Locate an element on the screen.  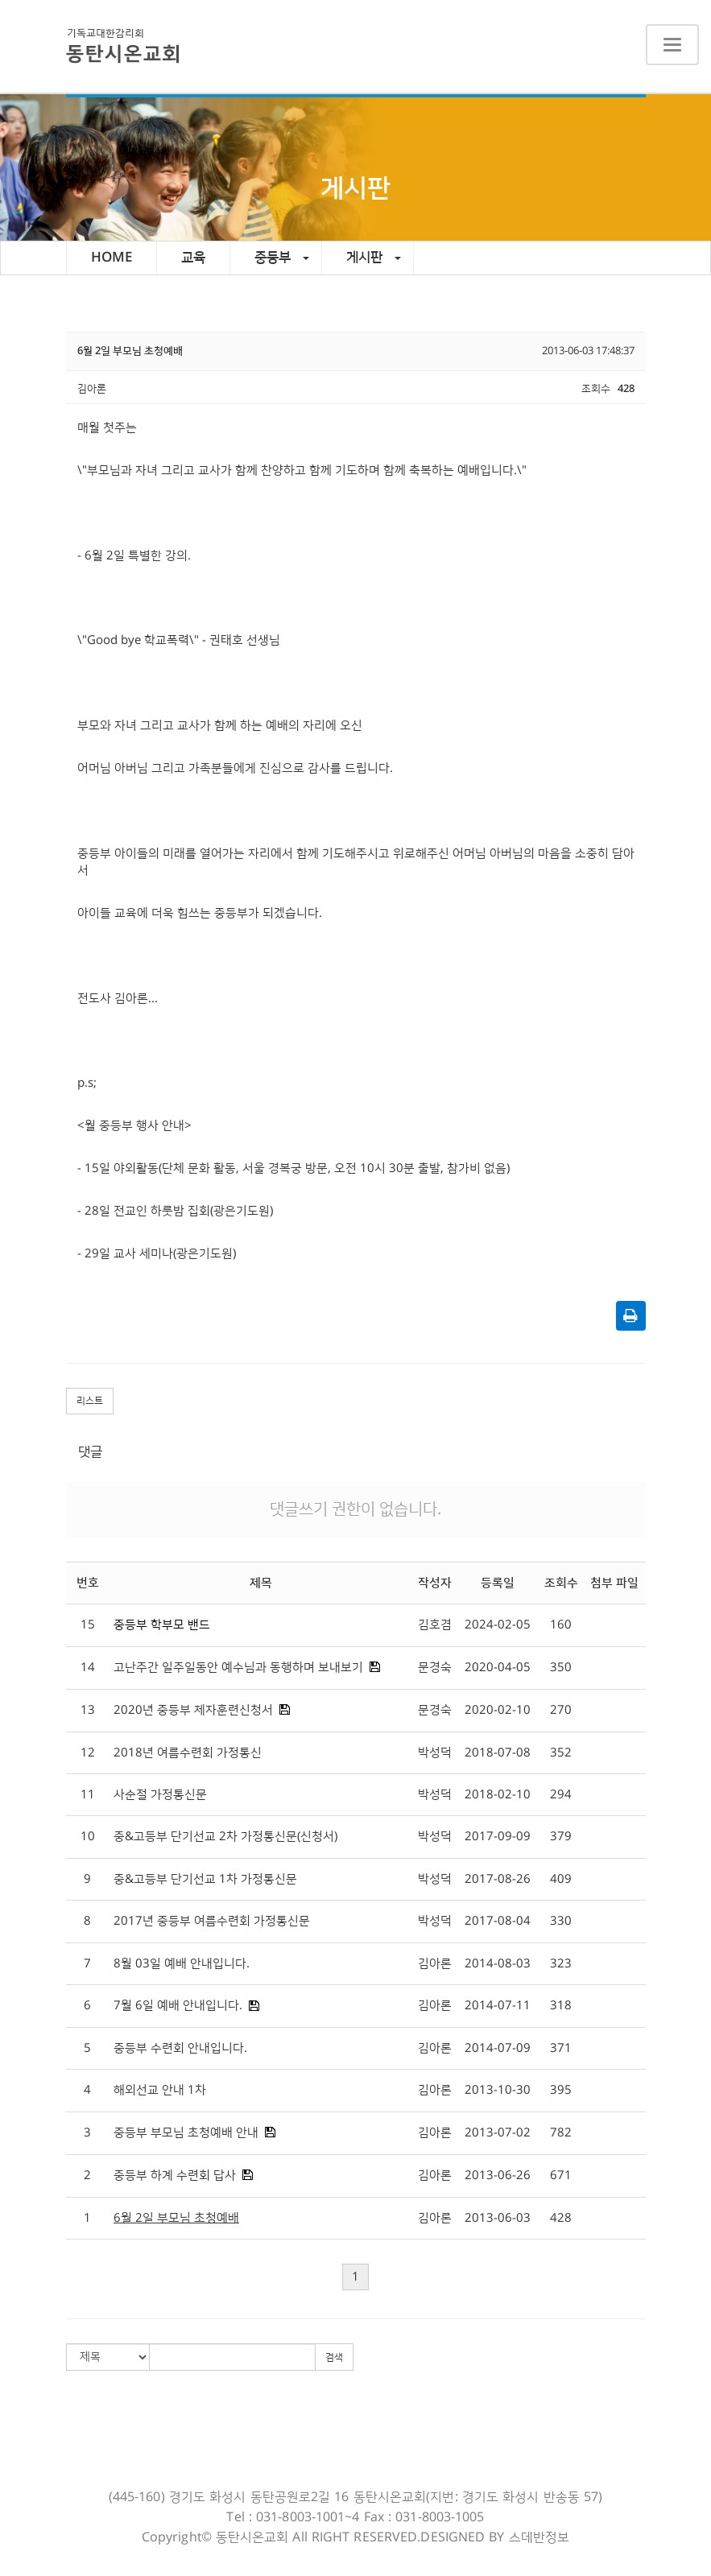
6월 2일 부모님 초청예배 is located at coordinates (176, 2218).